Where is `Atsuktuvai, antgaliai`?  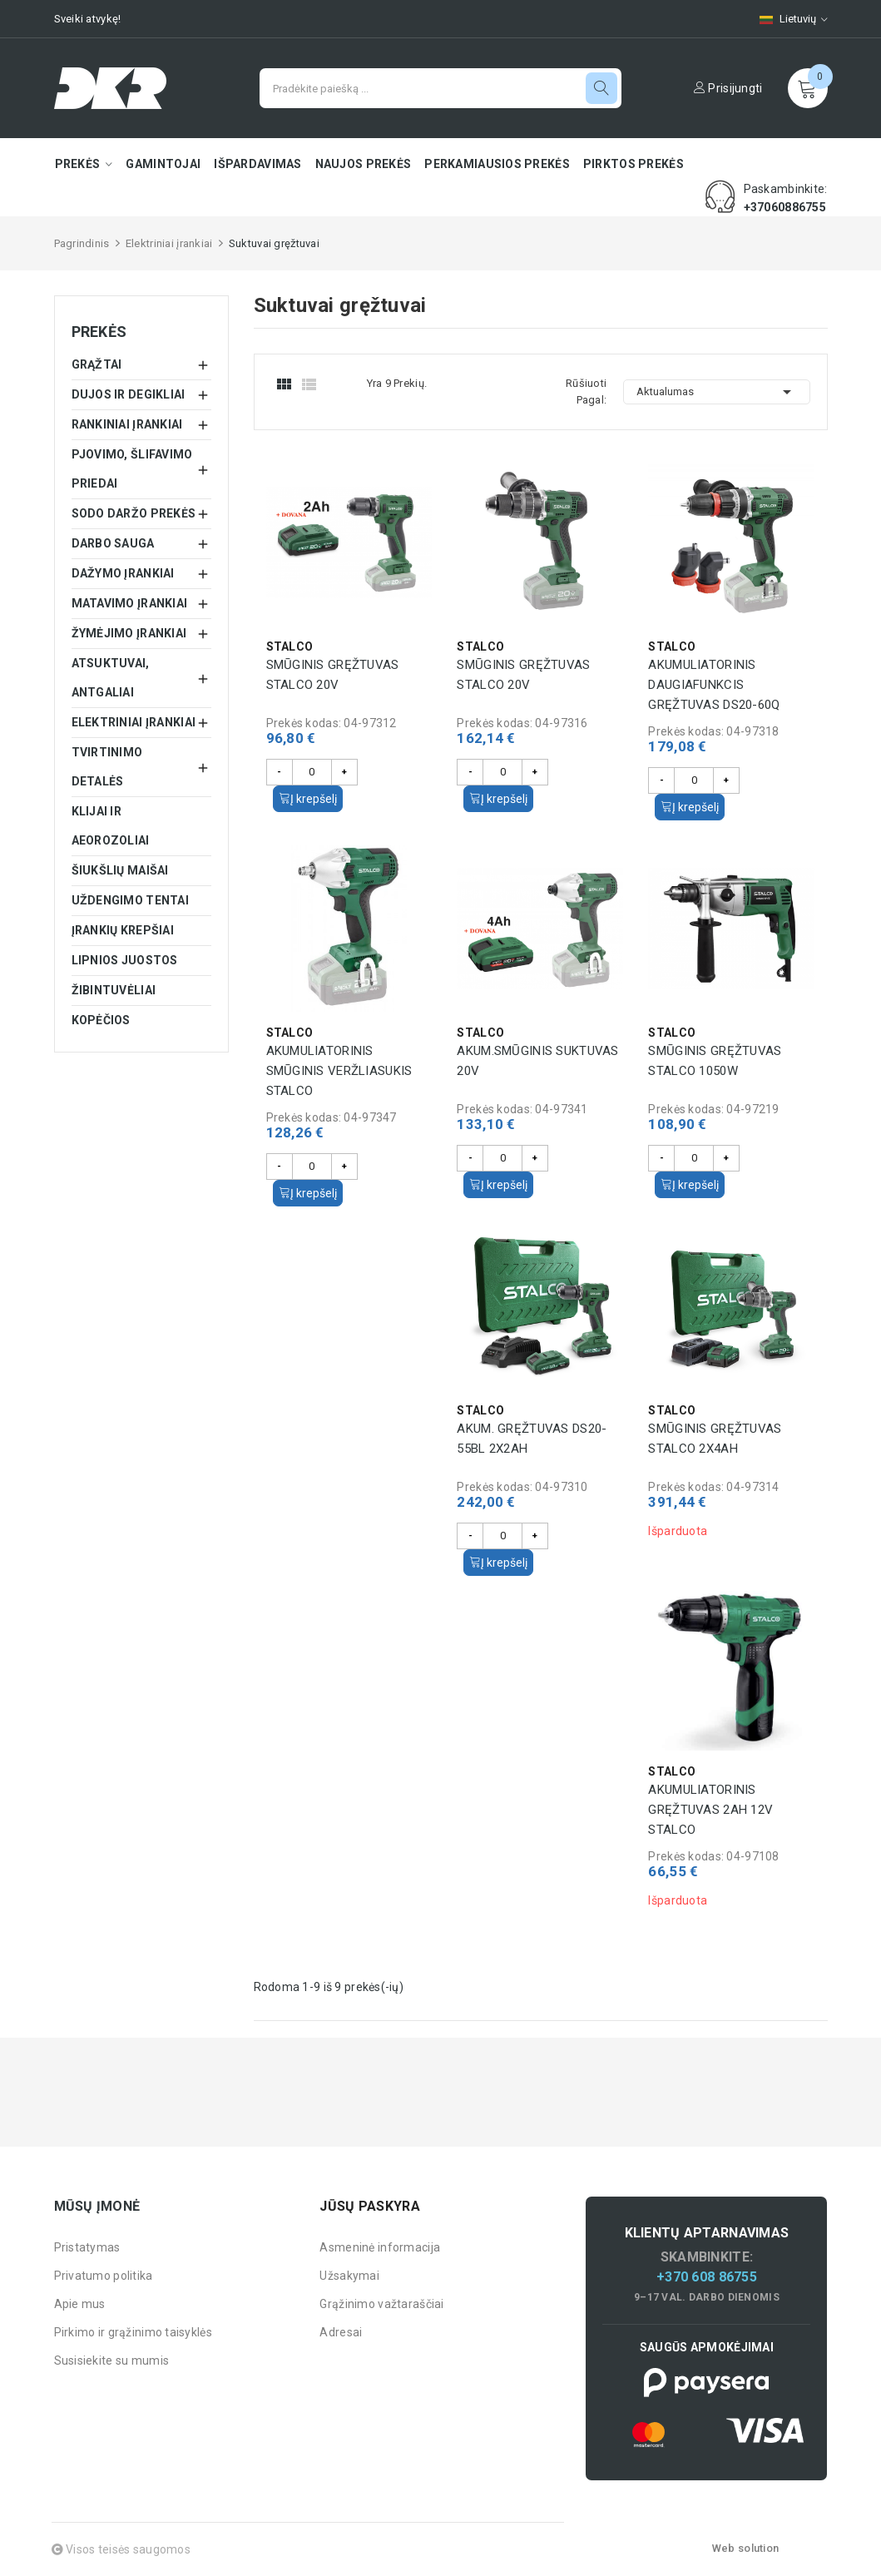 Atsuktuvai, antgaliai is located at coordinates (111, 677).